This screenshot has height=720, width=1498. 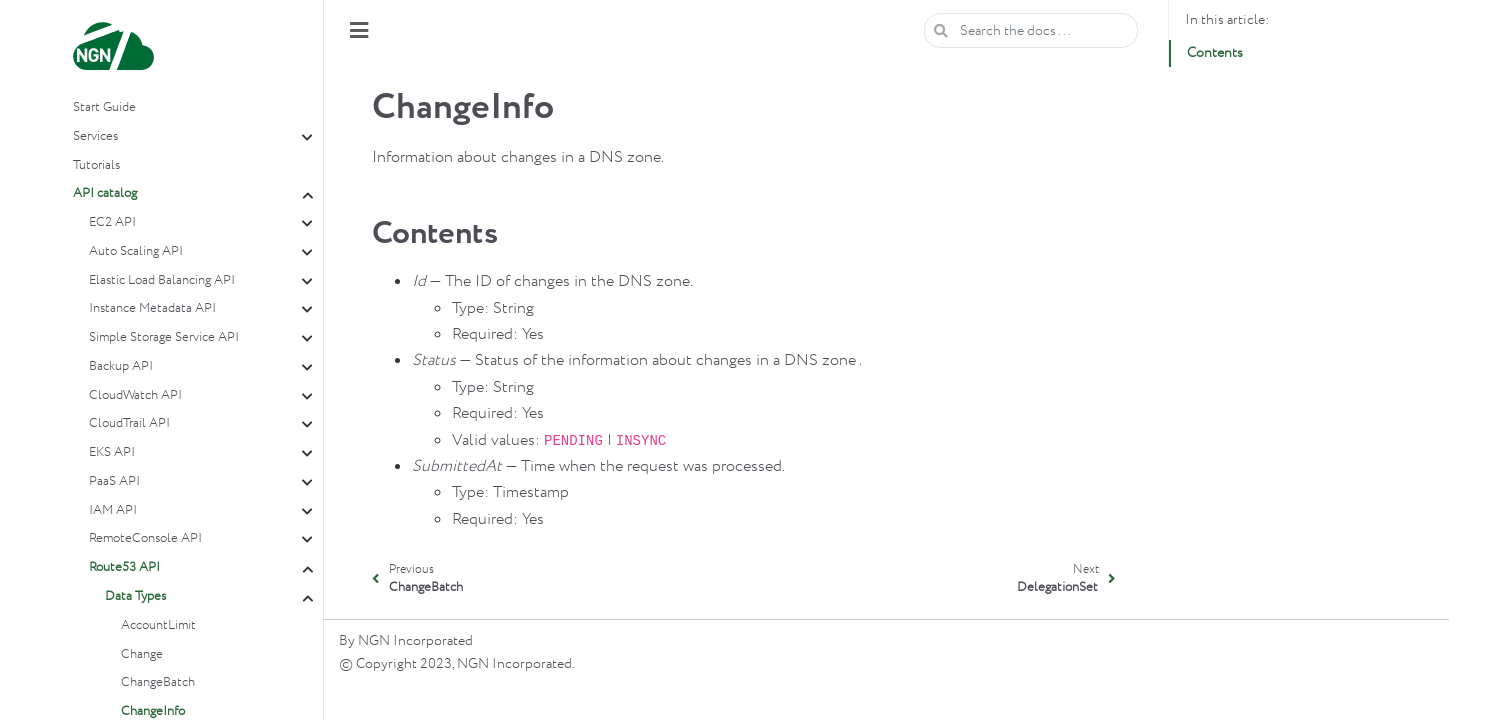 What do you see at coordinates (1031, 30) in the screenshot?
I see `[Search the docs ...]` at bounding box center [1031, 30].